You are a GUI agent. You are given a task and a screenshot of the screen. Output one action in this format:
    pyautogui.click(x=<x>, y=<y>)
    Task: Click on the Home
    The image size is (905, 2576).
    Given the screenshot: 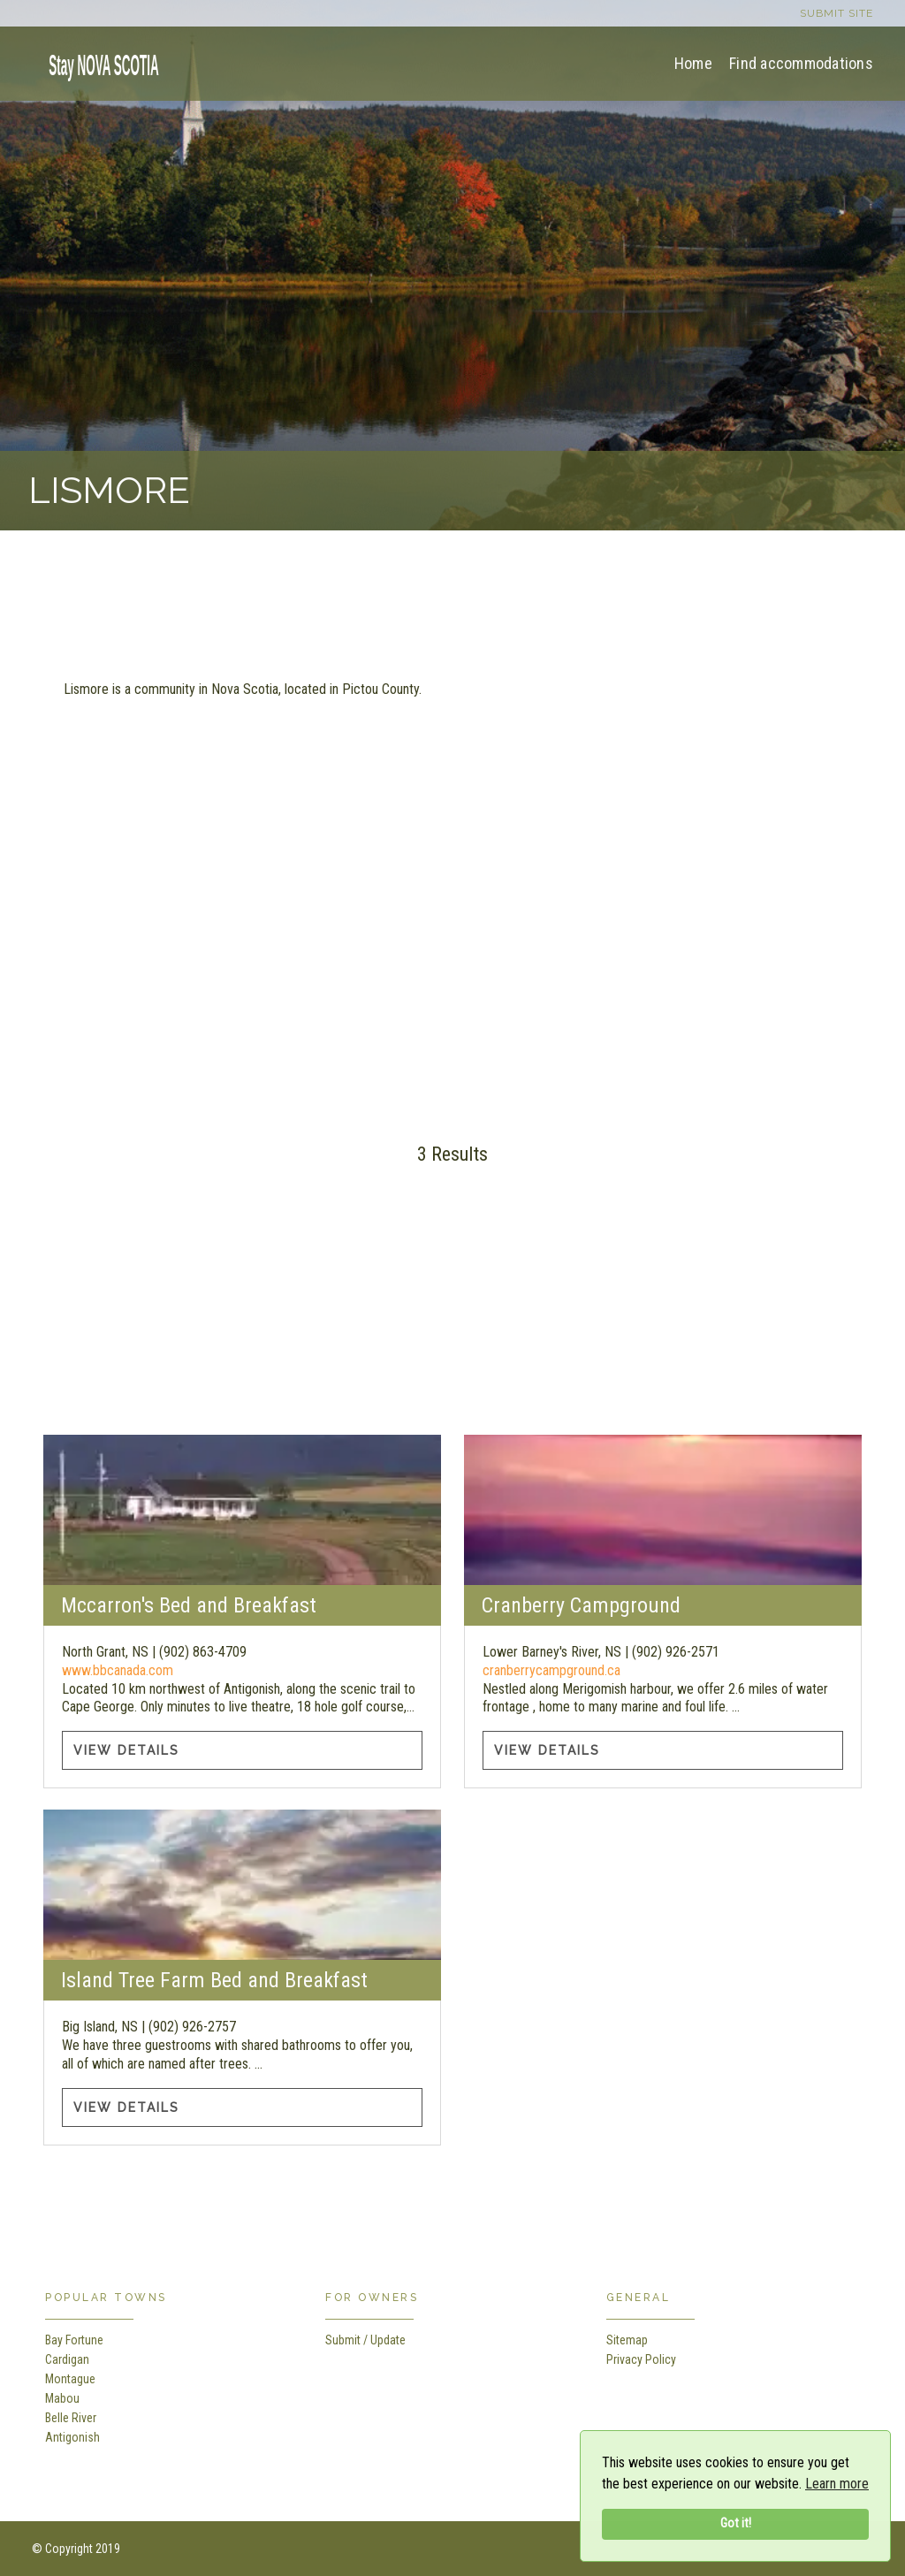 What is the action you would take?
    pyautogui.click(x=693, y=63)
    